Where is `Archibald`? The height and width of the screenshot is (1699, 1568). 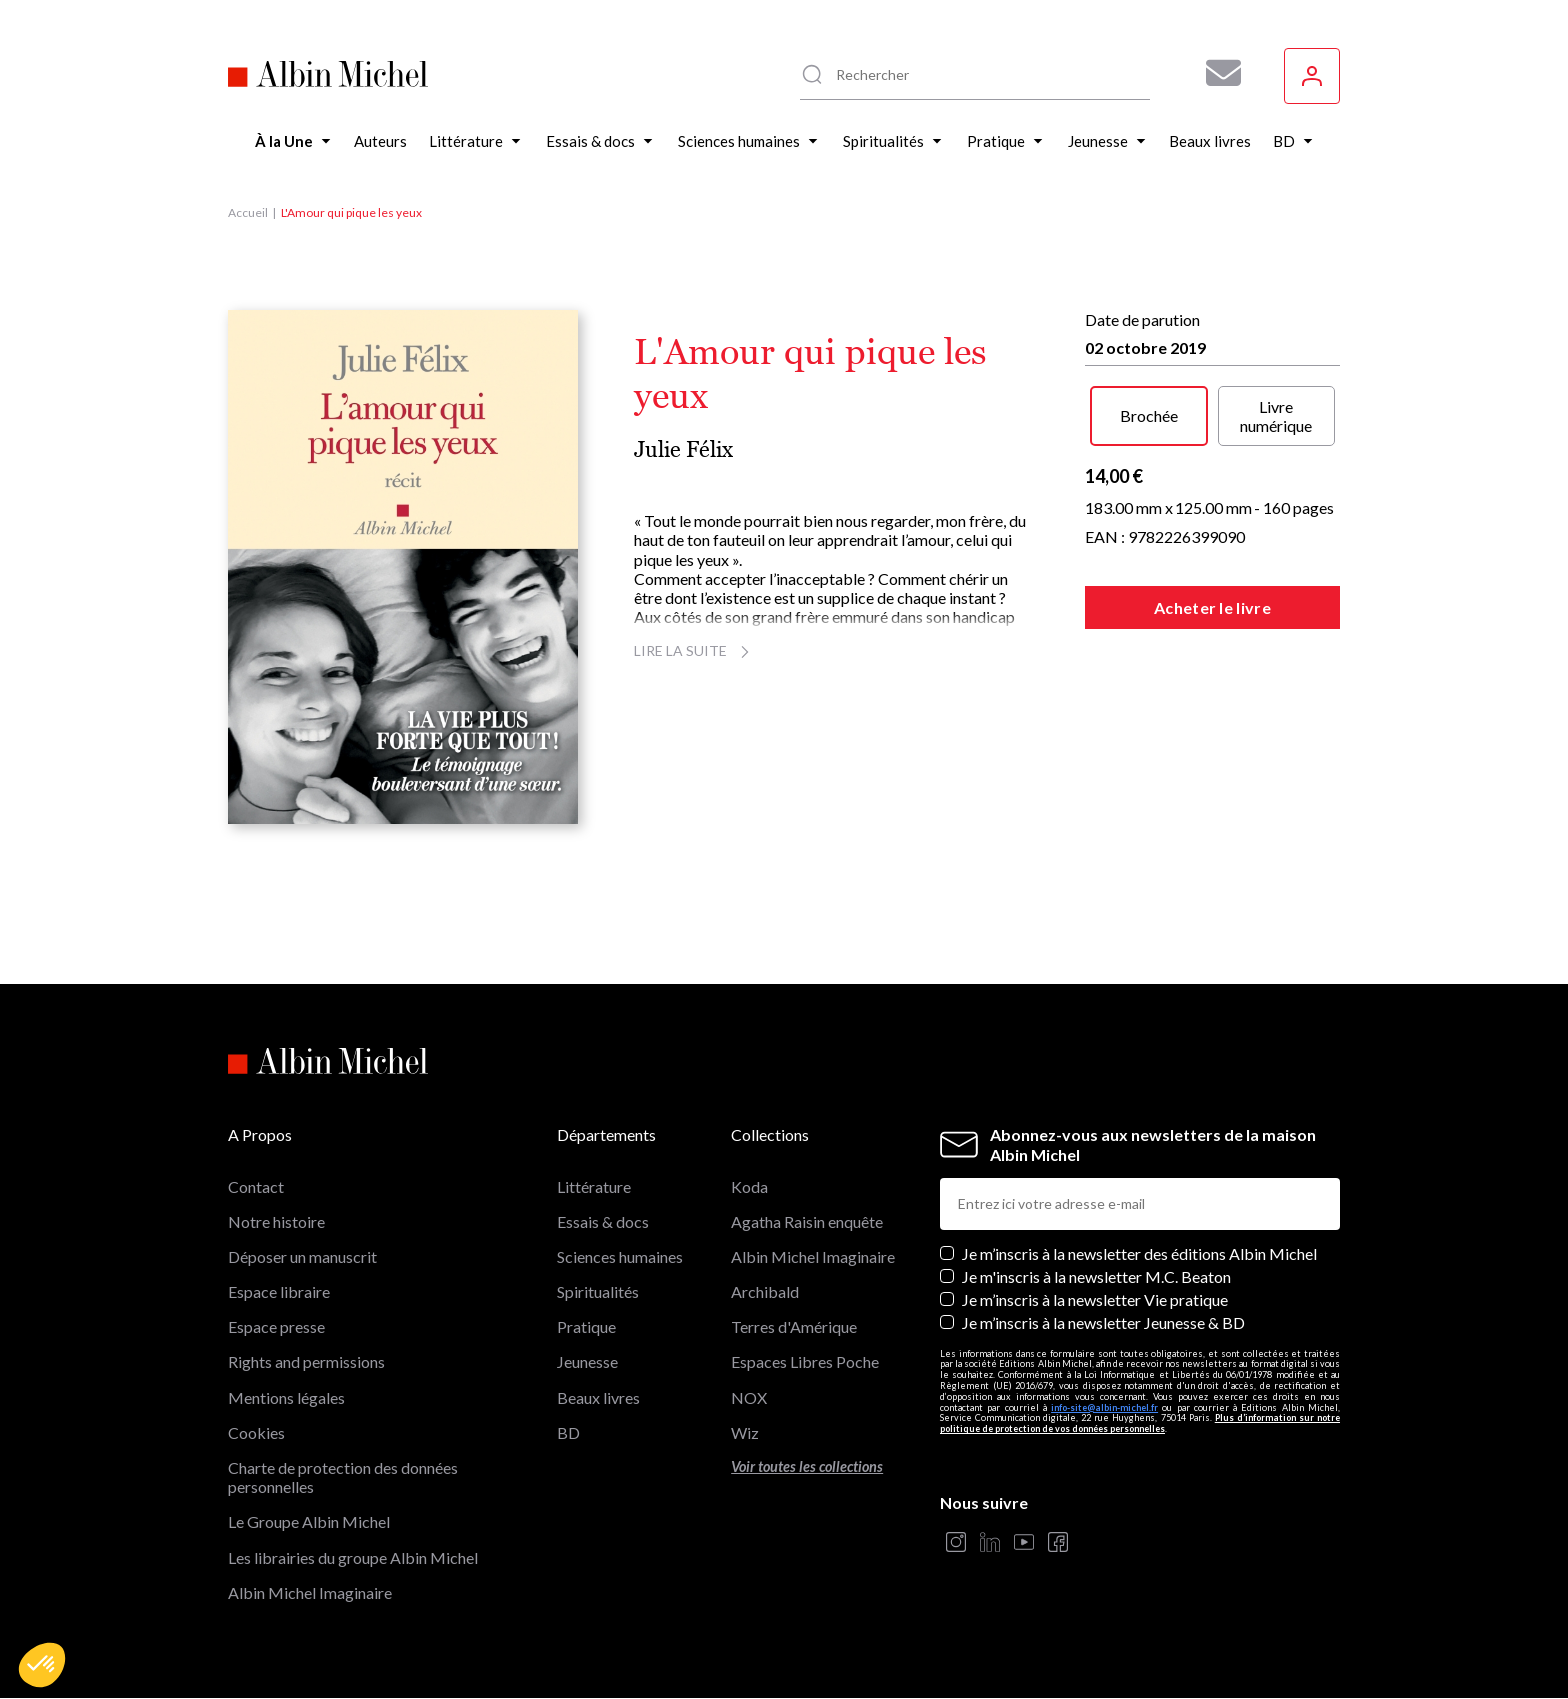 Archibald is located at coordinates (765, 1291).